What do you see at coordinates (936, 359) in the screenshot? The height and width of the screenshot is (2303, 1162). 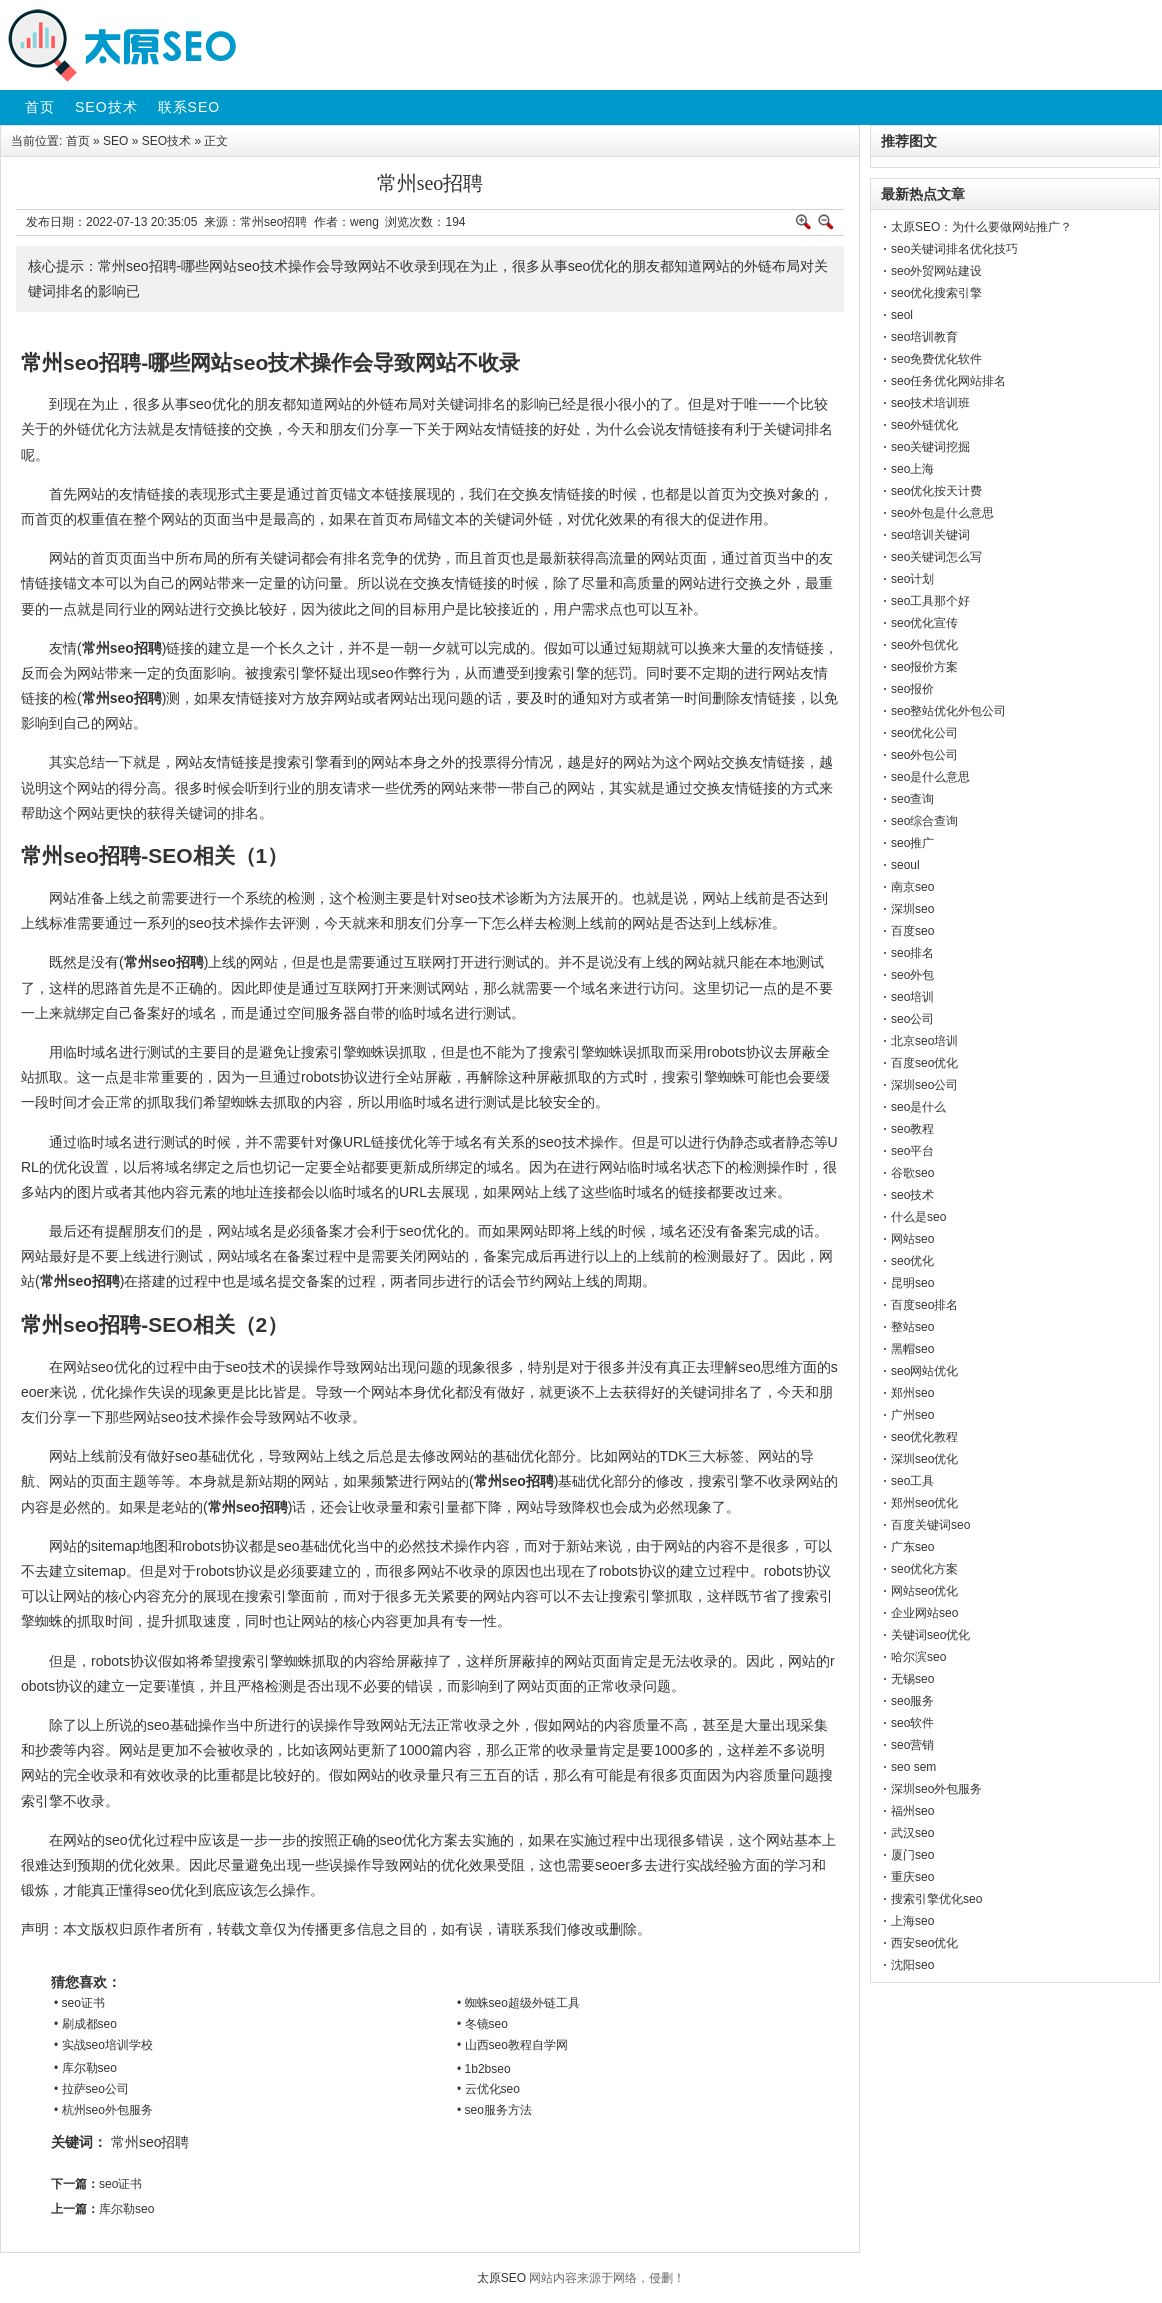 I see `seo免费优化软件` at bounding box center [936, 359].